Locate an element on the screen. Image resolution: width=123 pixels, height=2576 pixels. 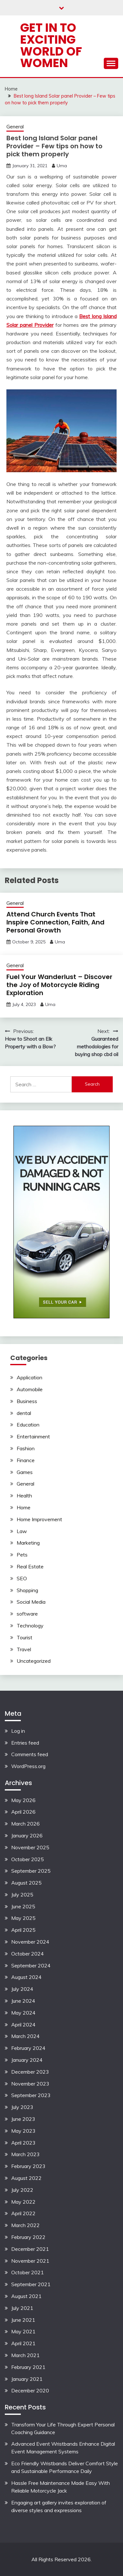
August 2021 is located at coordinates (26, 2296).